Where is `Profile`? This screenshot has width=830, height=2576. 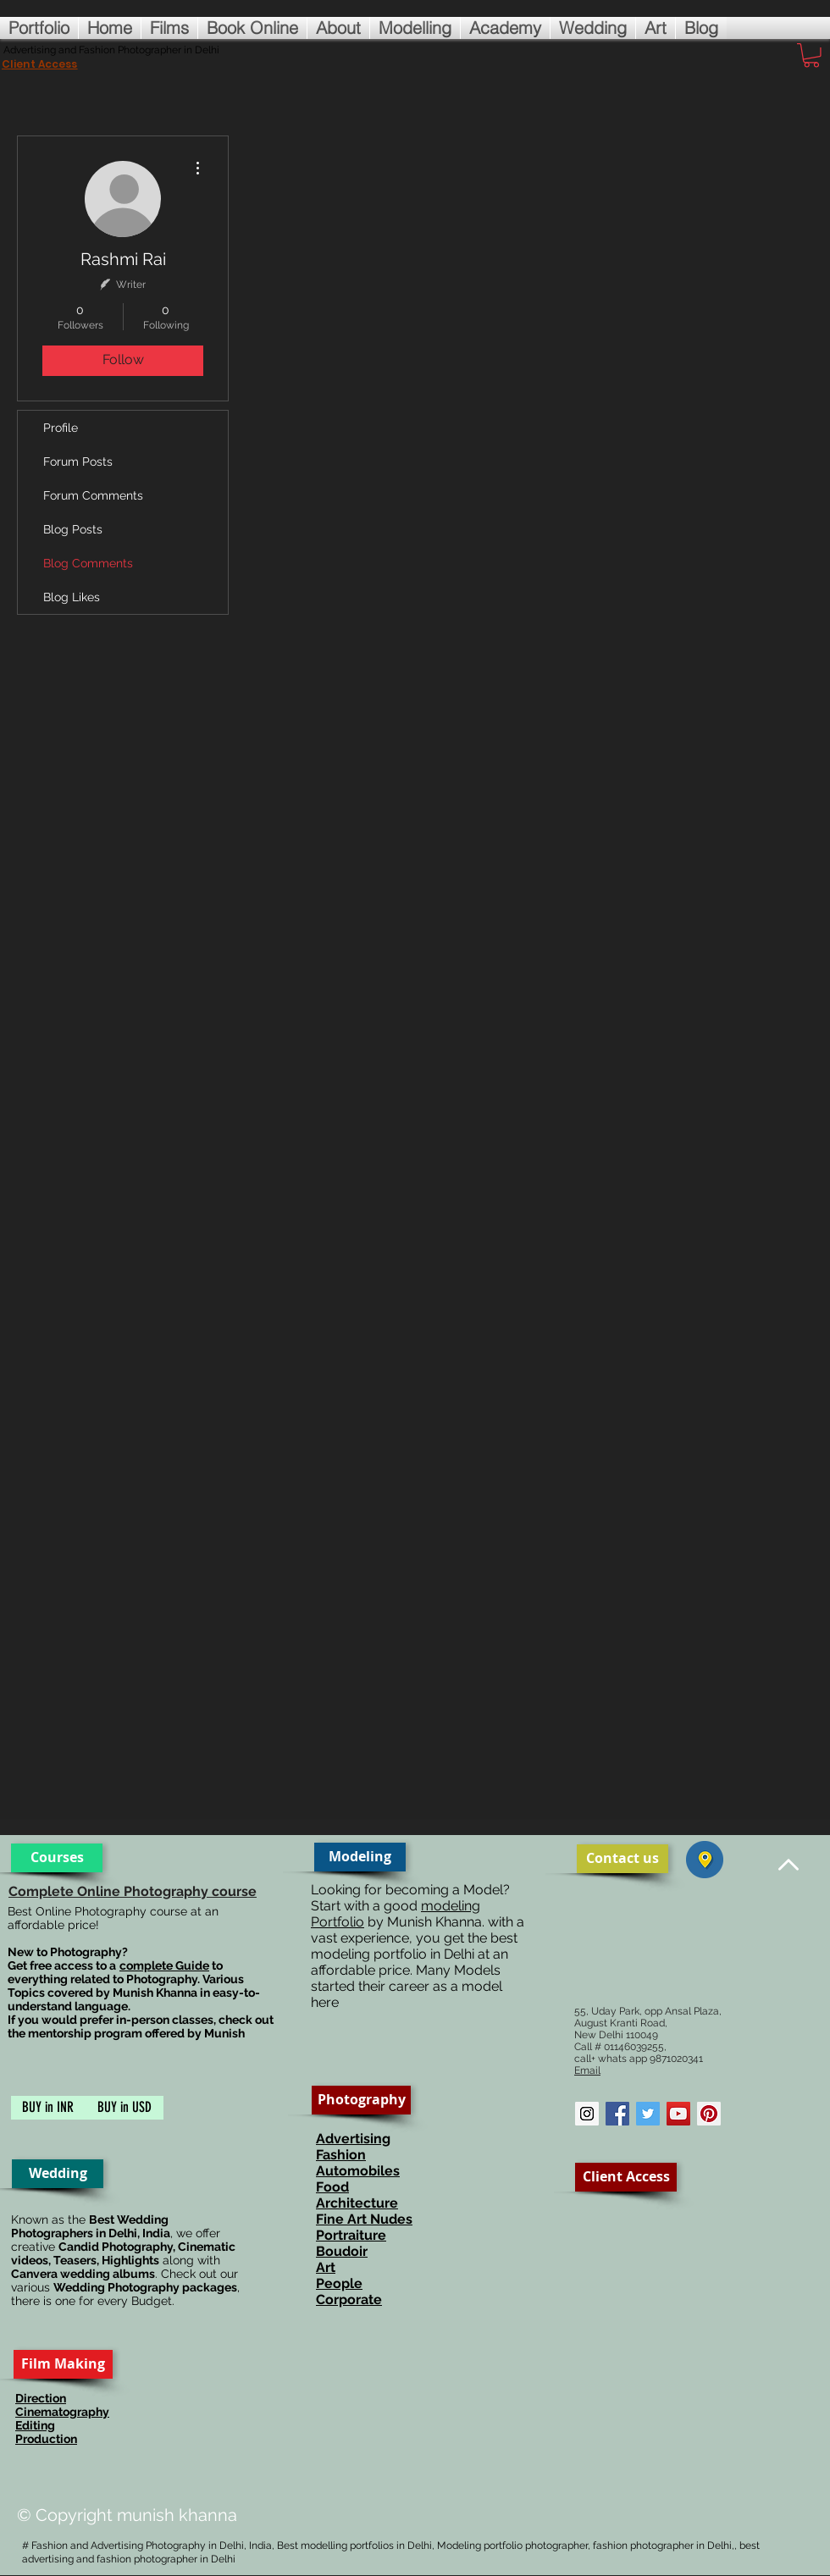 Profile is located at coordinates (60, 427).